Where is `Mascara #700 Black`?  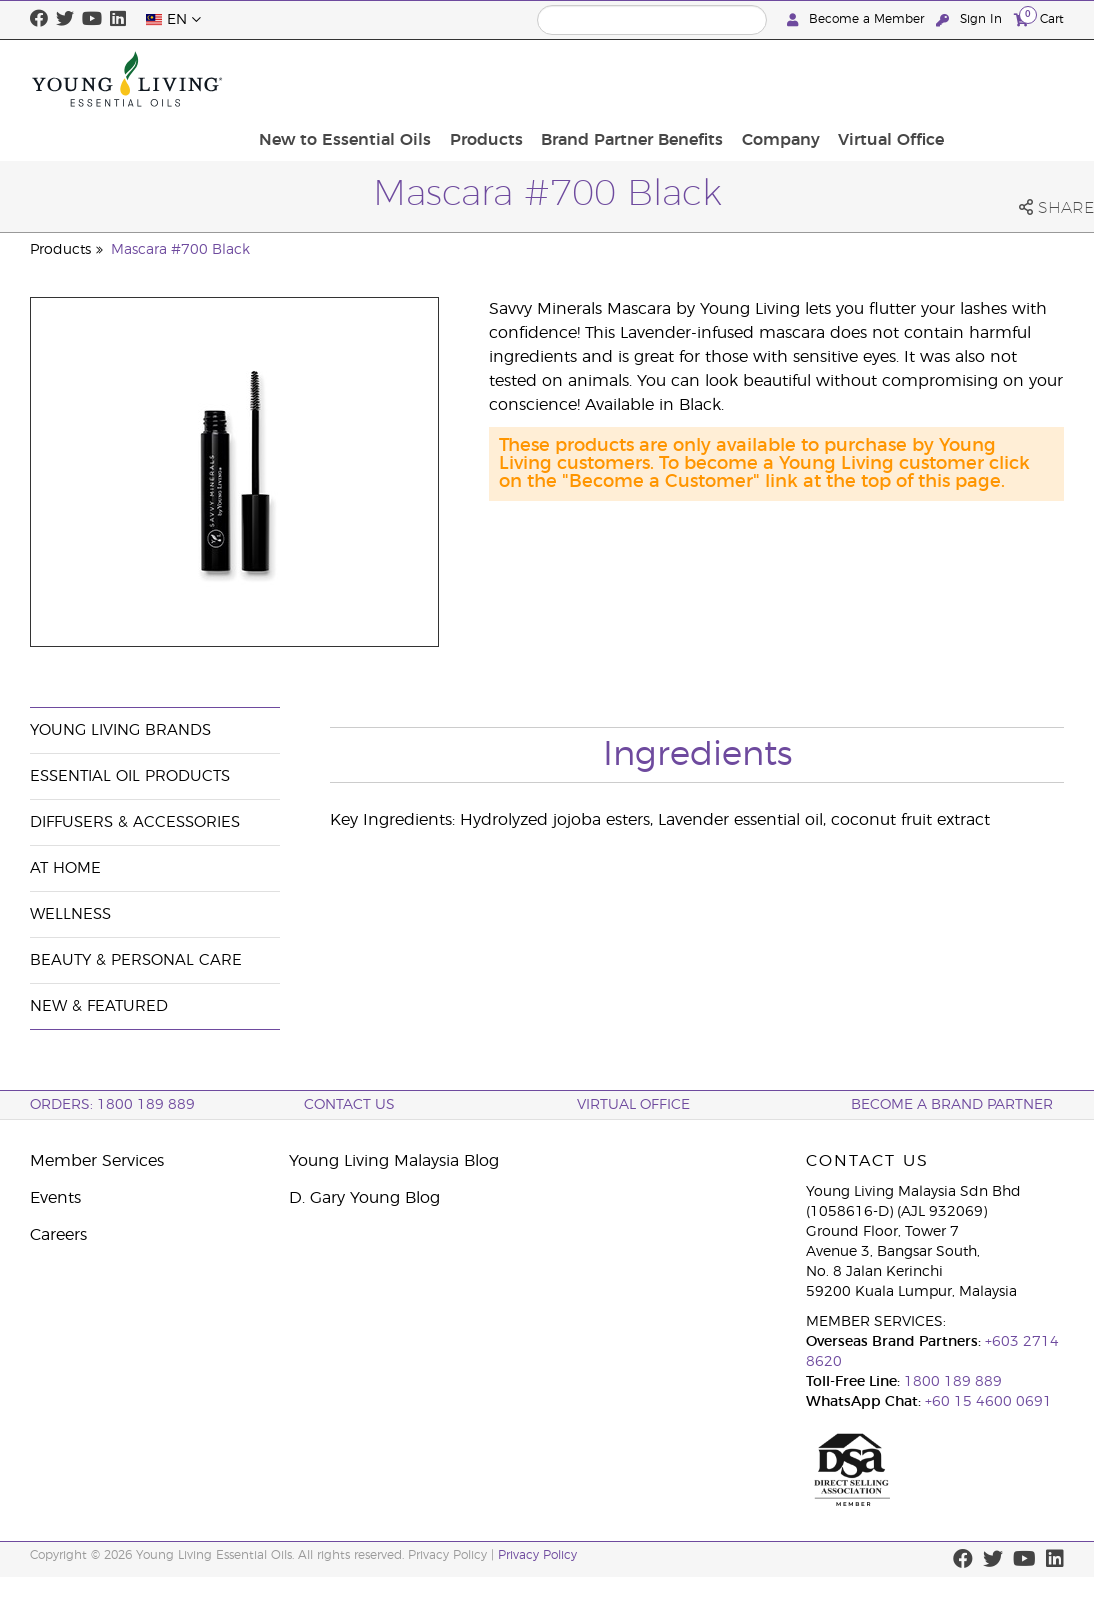
Mascara #700 Black is located at coordinates (180, 250).